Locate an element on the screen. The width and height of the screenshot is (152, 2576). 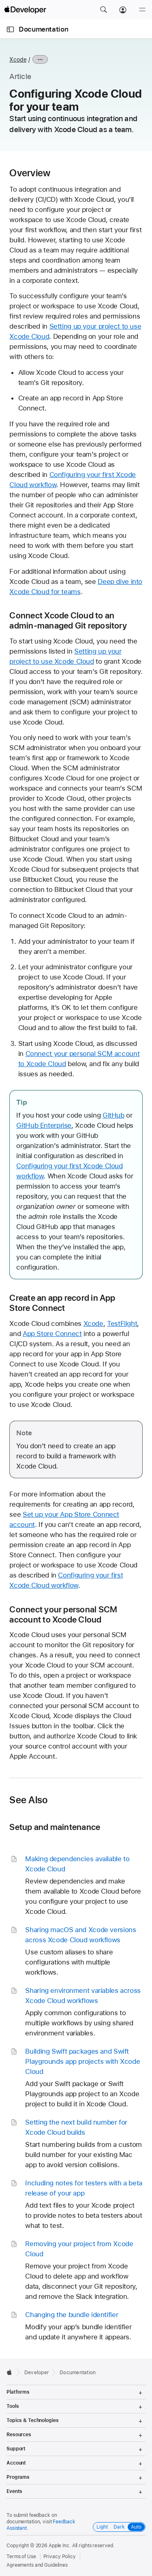
[Account] is located at coordinates (123, 9).